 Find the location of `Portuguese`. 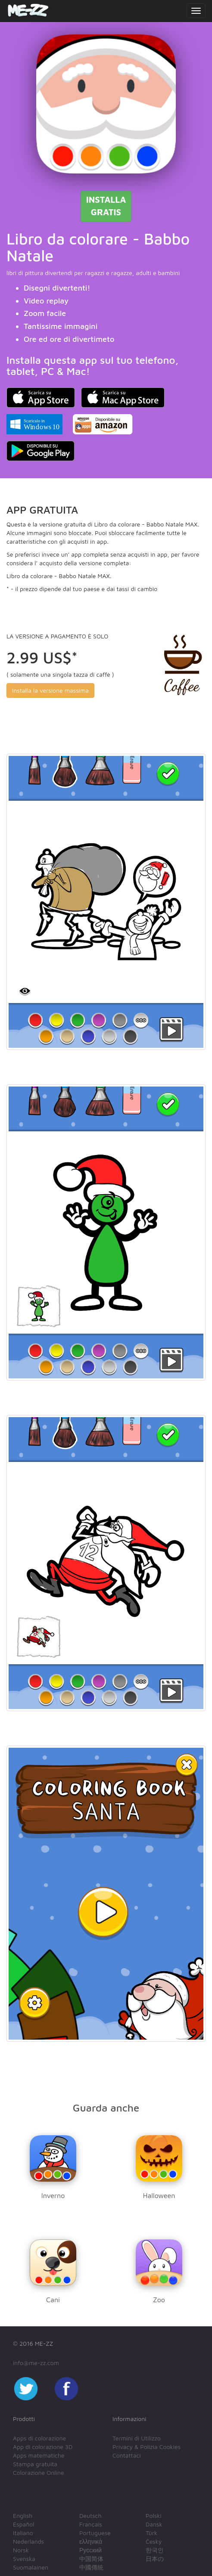

Portuguese is located at coordinates (95, 2532).